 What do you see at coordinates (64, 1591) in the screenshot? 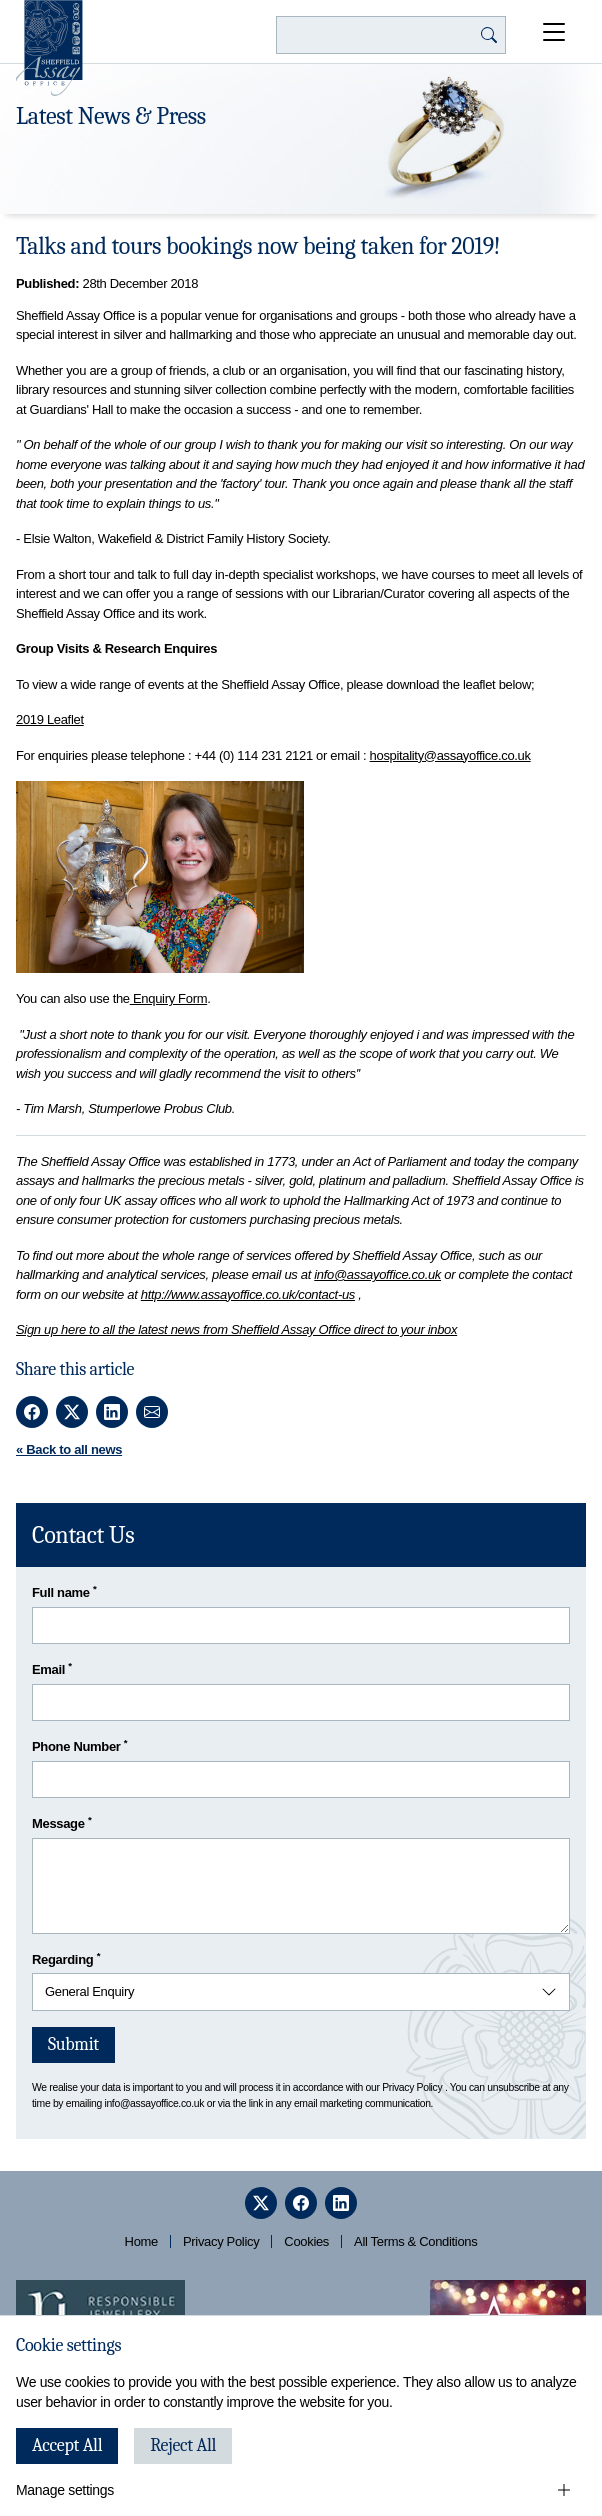
I see `Full name` at bounding box center [64, 1591].